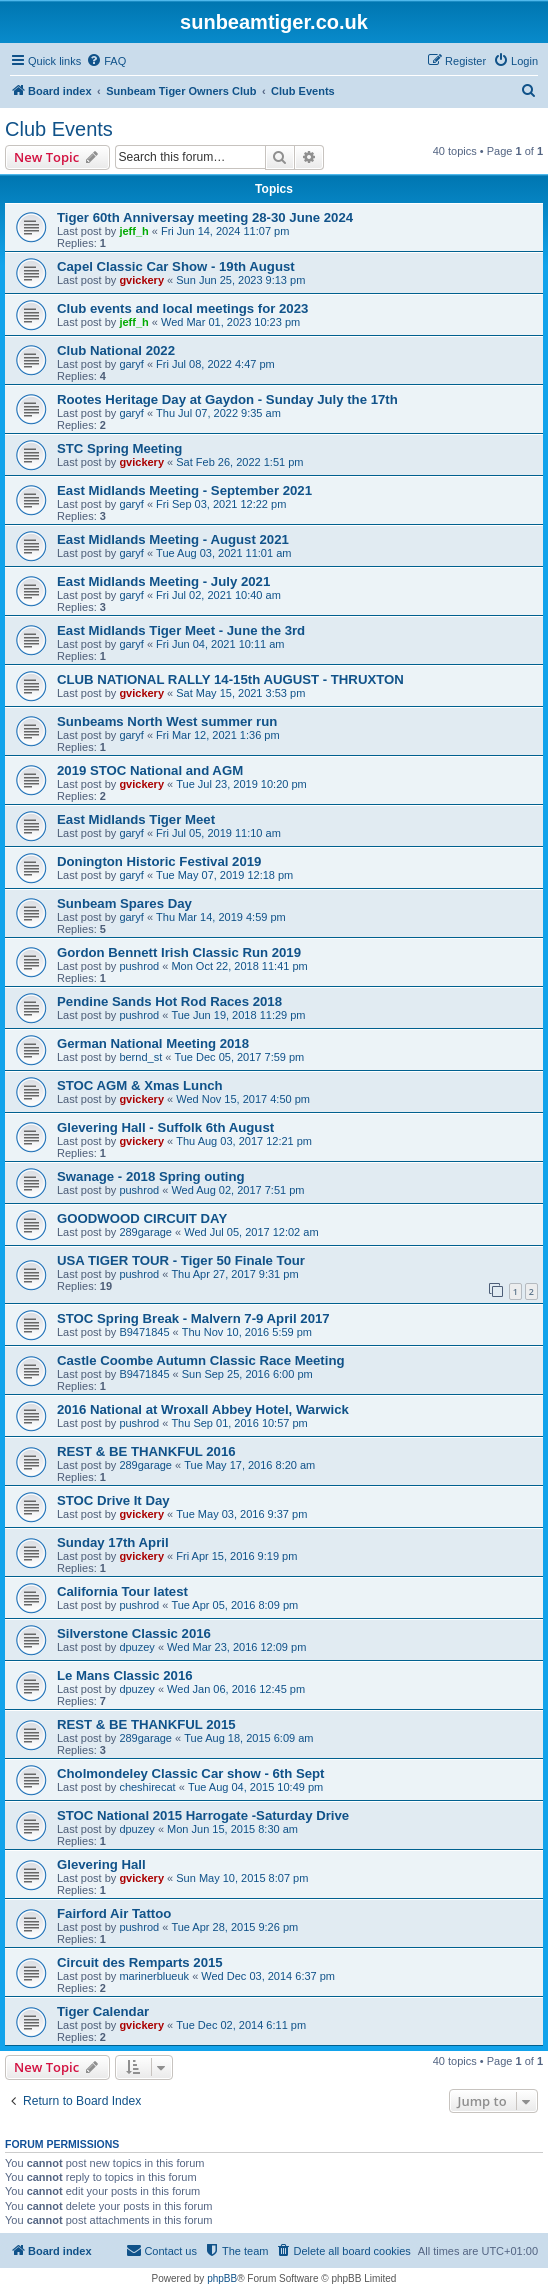 The height and width of the screenshot is (2289, 548). Describe the element at coordinates (203, 1815) in the screenshot. I see `STOC National 2015 Harrogate -Saturday Drive` at that location.